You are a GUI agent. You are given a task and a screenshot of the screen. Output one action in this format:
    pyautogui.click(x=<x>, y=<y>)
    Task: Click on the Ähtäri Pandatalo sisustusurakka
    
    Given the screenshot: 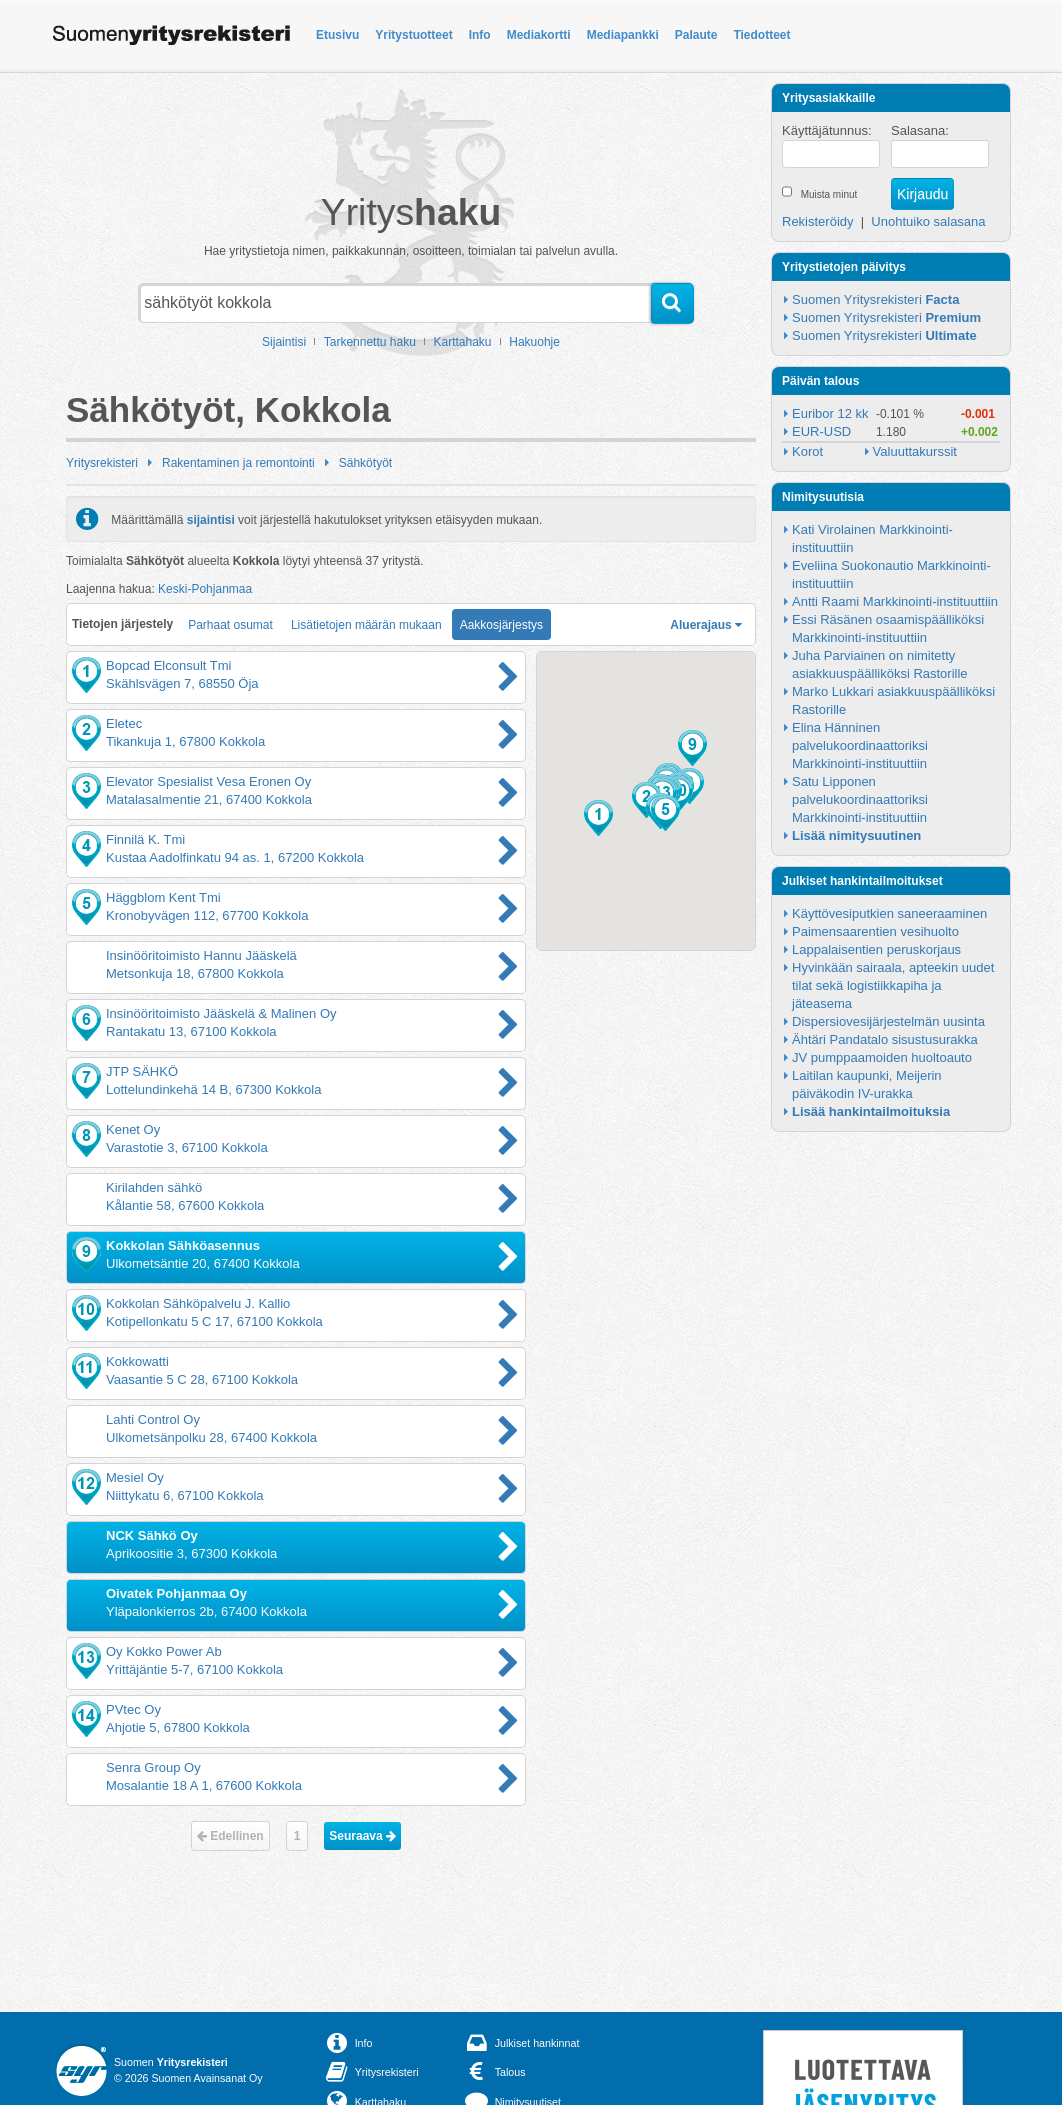 What is the action you would take?
    pyautogui.click(x=885, y=1039)
    